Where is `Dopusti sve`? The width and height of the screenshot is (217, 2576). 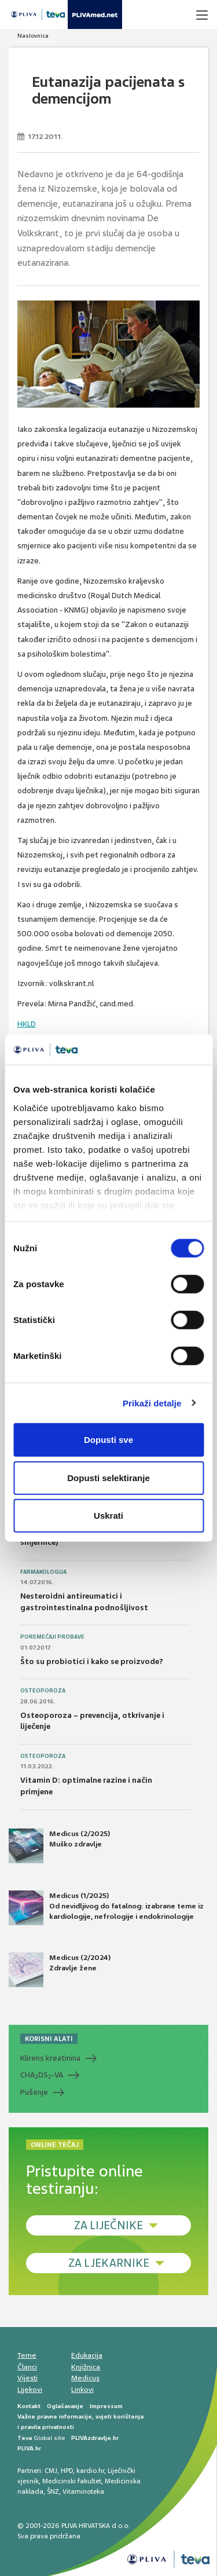 Dopusti sve is located at coordinates (108, 1440).